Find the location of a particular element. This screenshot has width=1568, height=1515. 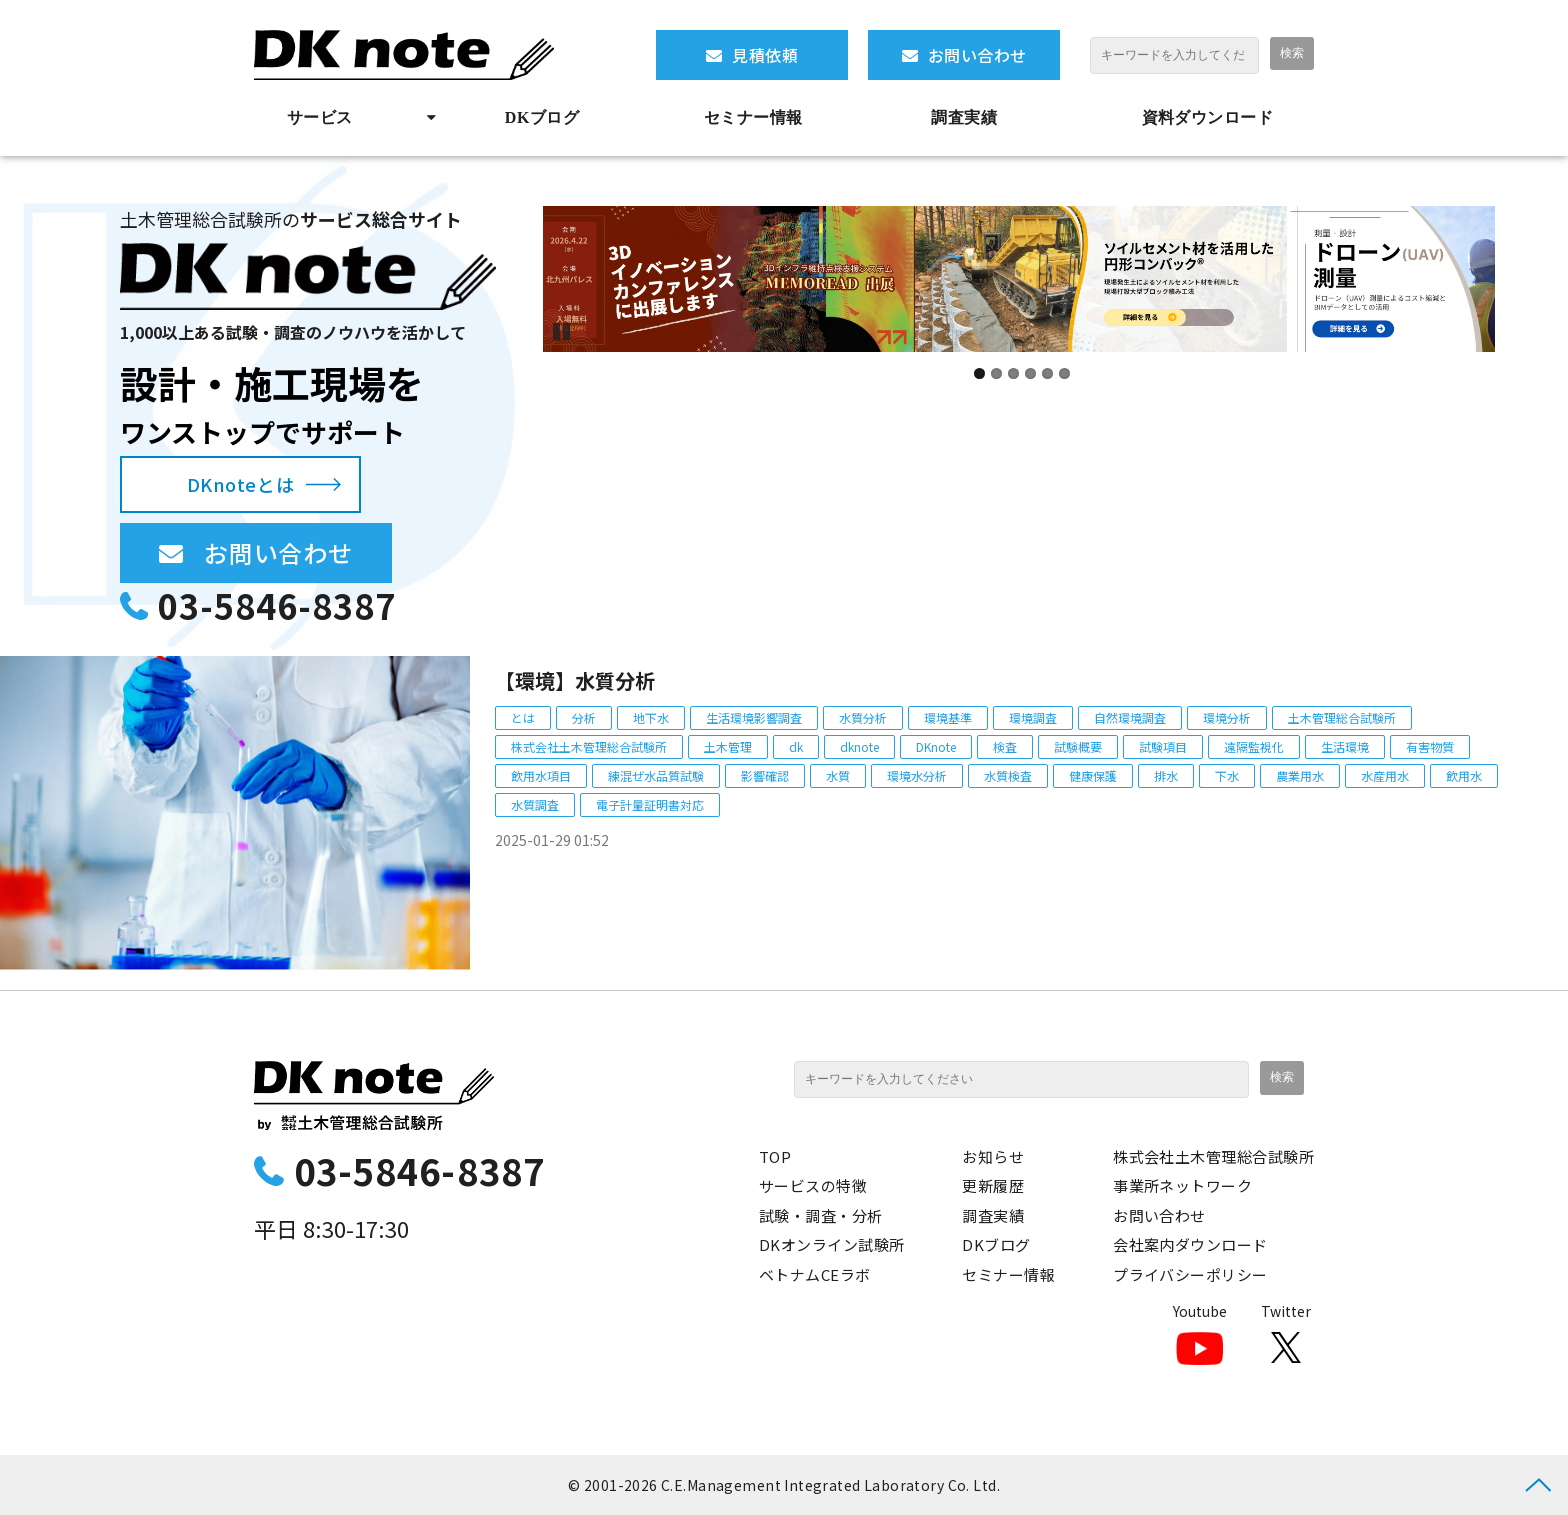

更新履歴 is located at coordinates (993, 1185).